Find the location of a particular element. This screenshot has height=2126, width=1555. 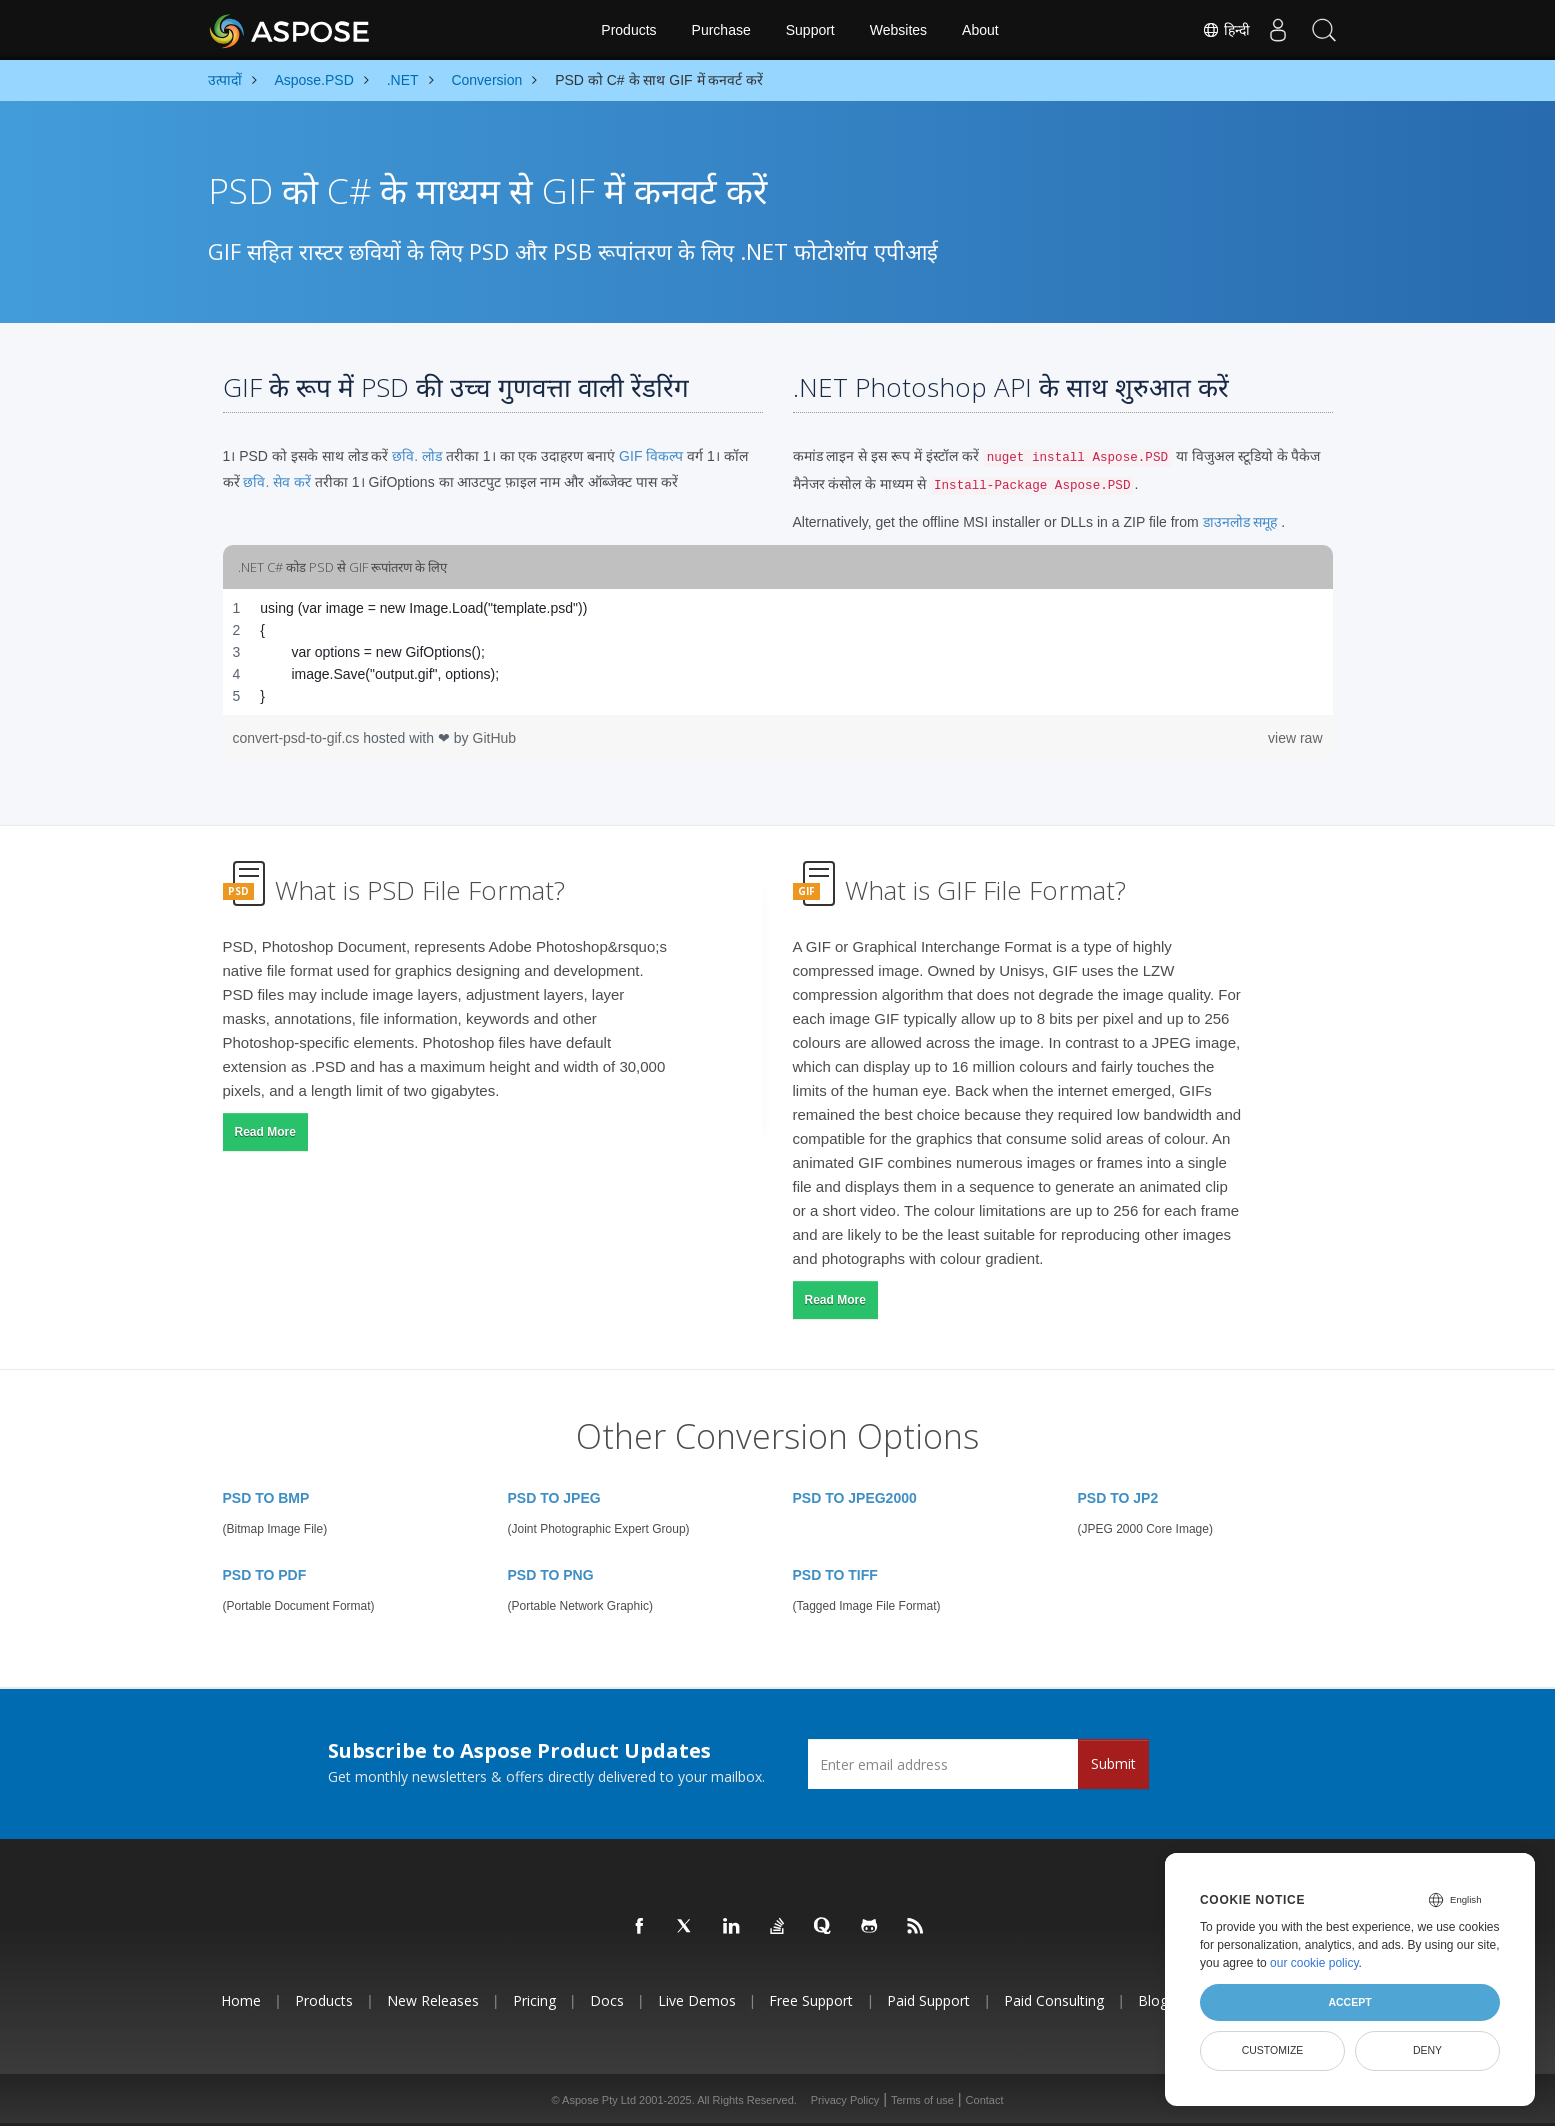

Accept is located at coordinates (1349, 2002).